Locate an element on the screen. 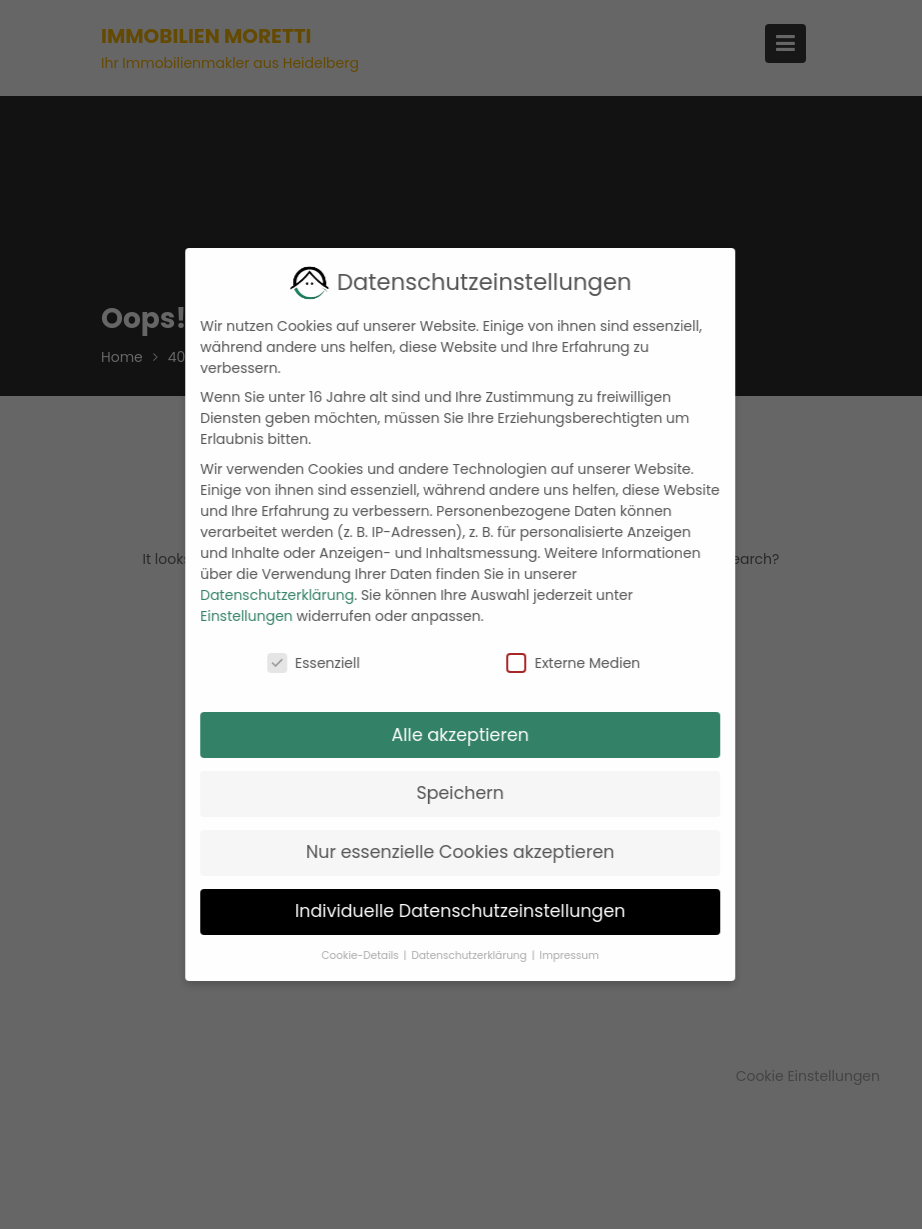 The height and width of the screenshot is (1229, 922). Essenziell is located at coordinates (303, 663).